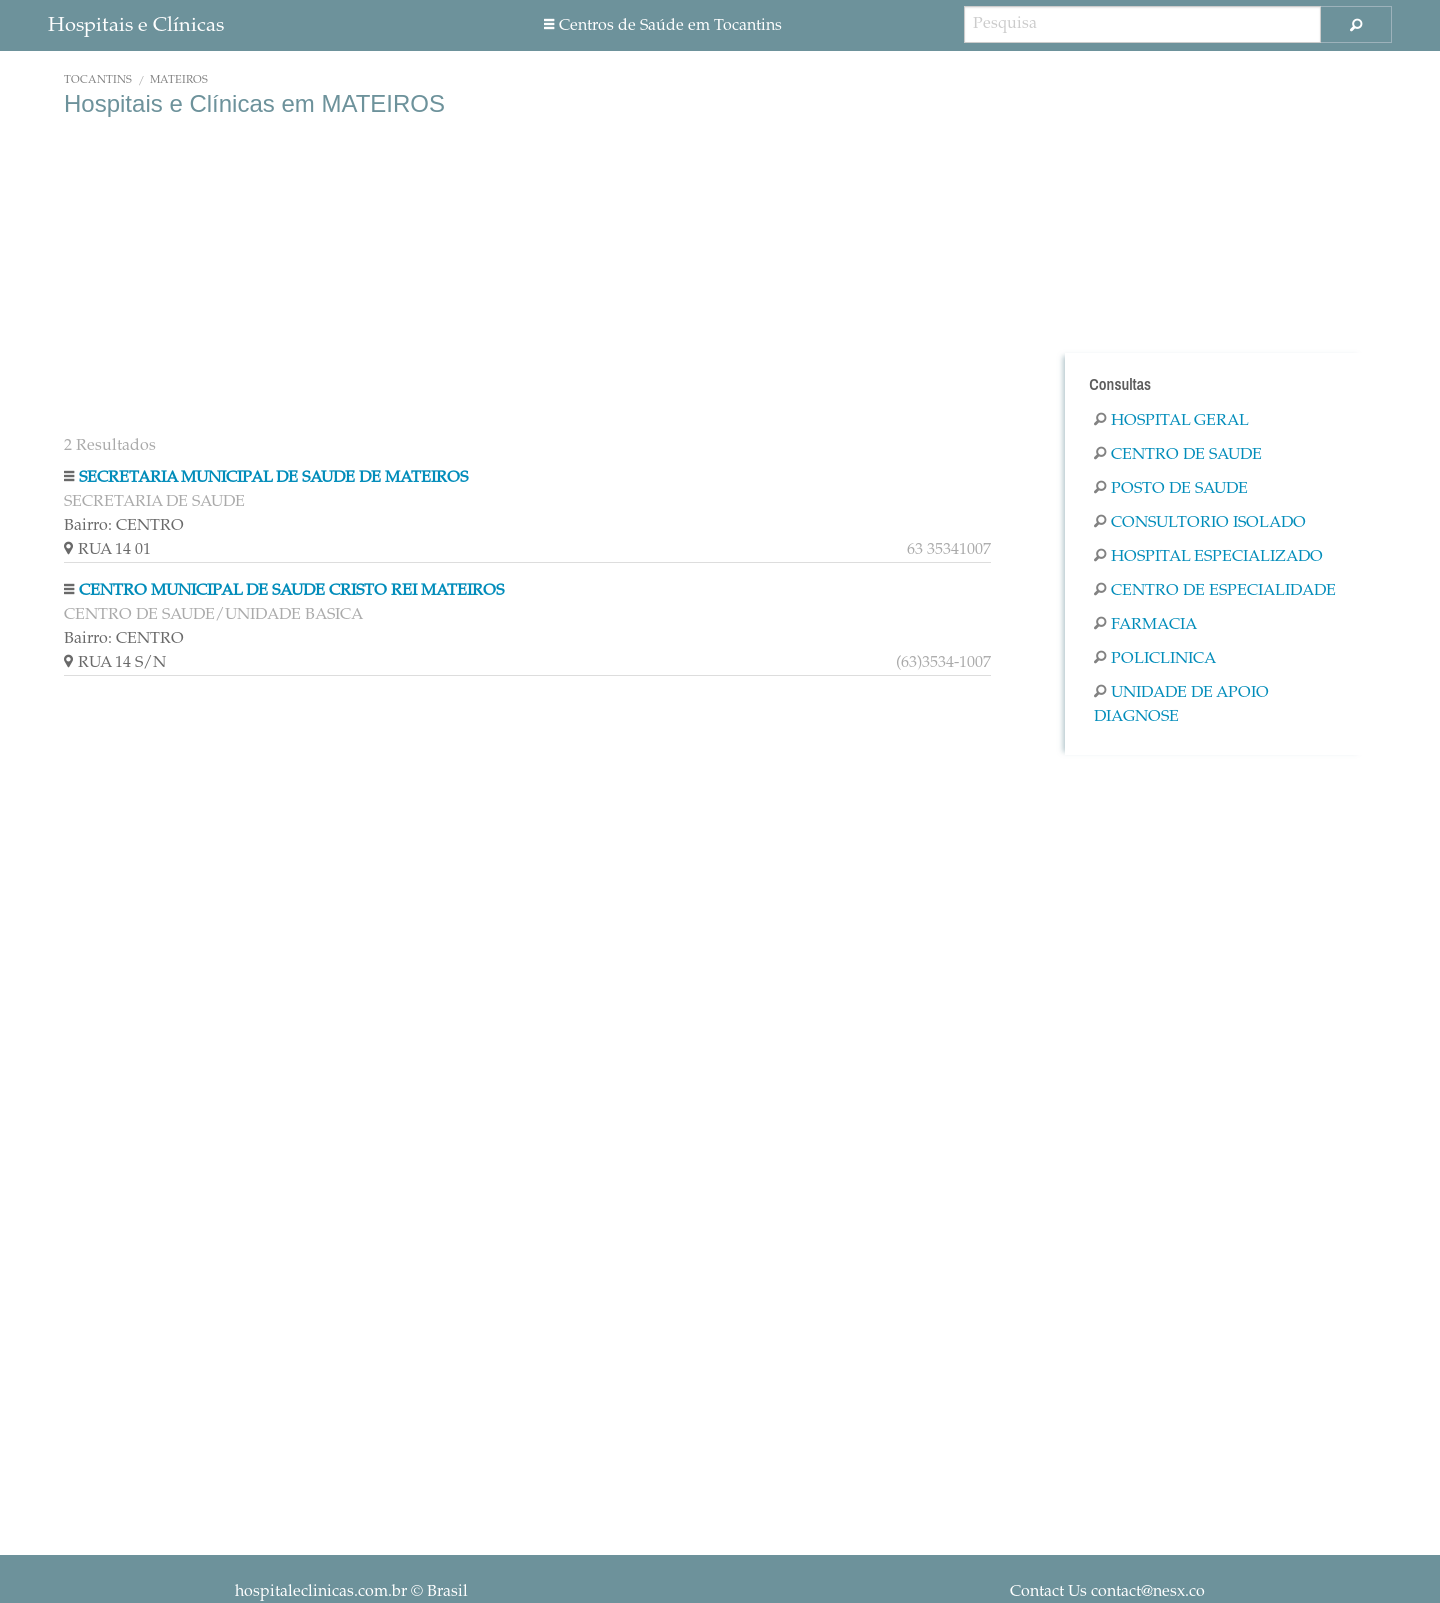  What do you see at coordinates (321, 1592) in the screenshot?
I see `hospitaleclinicas.com.br` at bounding box center [321, 1592].